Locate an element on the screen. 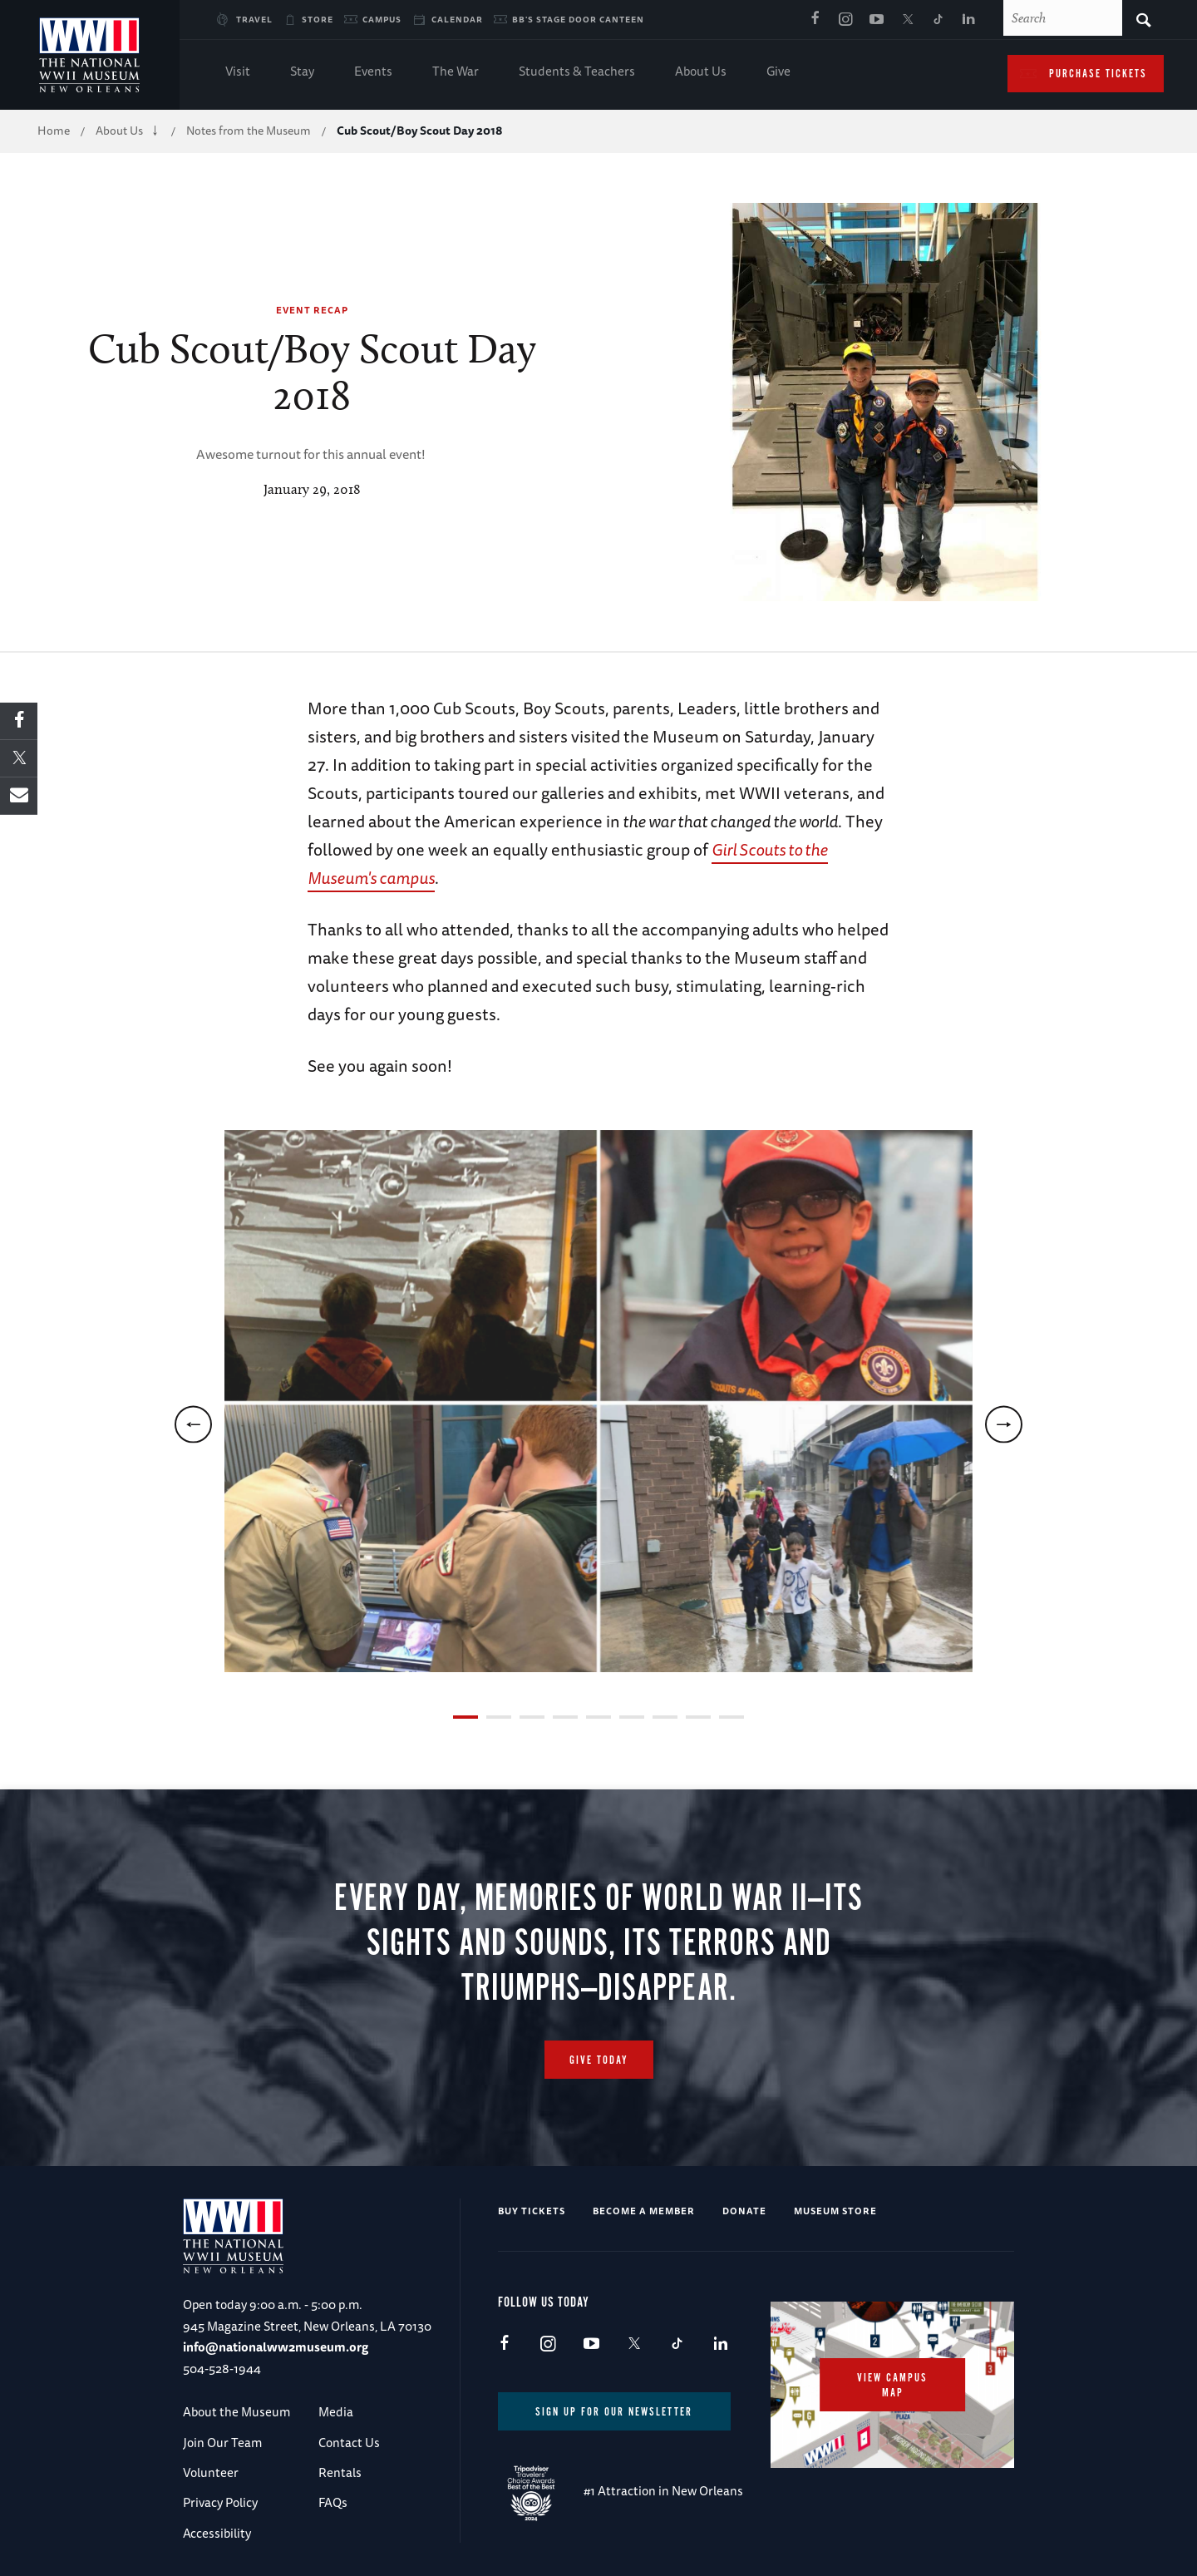 The height and width of the screenshot is (2576, 1197). Donate is located at coordinates (744, 2210).